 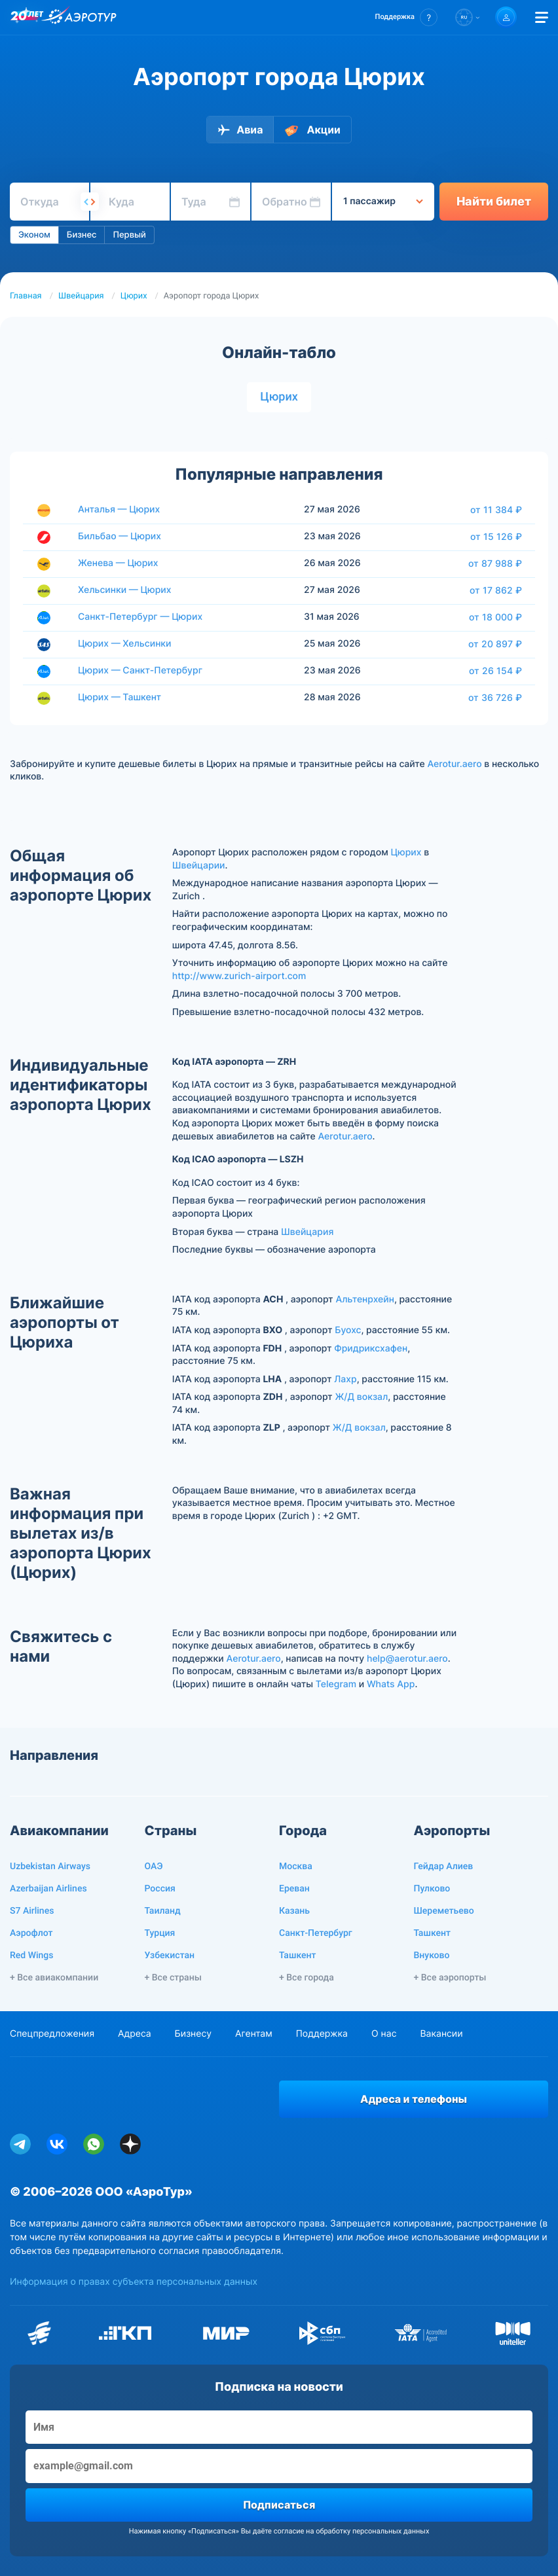 I want to click on Адреса, so click(x=134, y=2033).